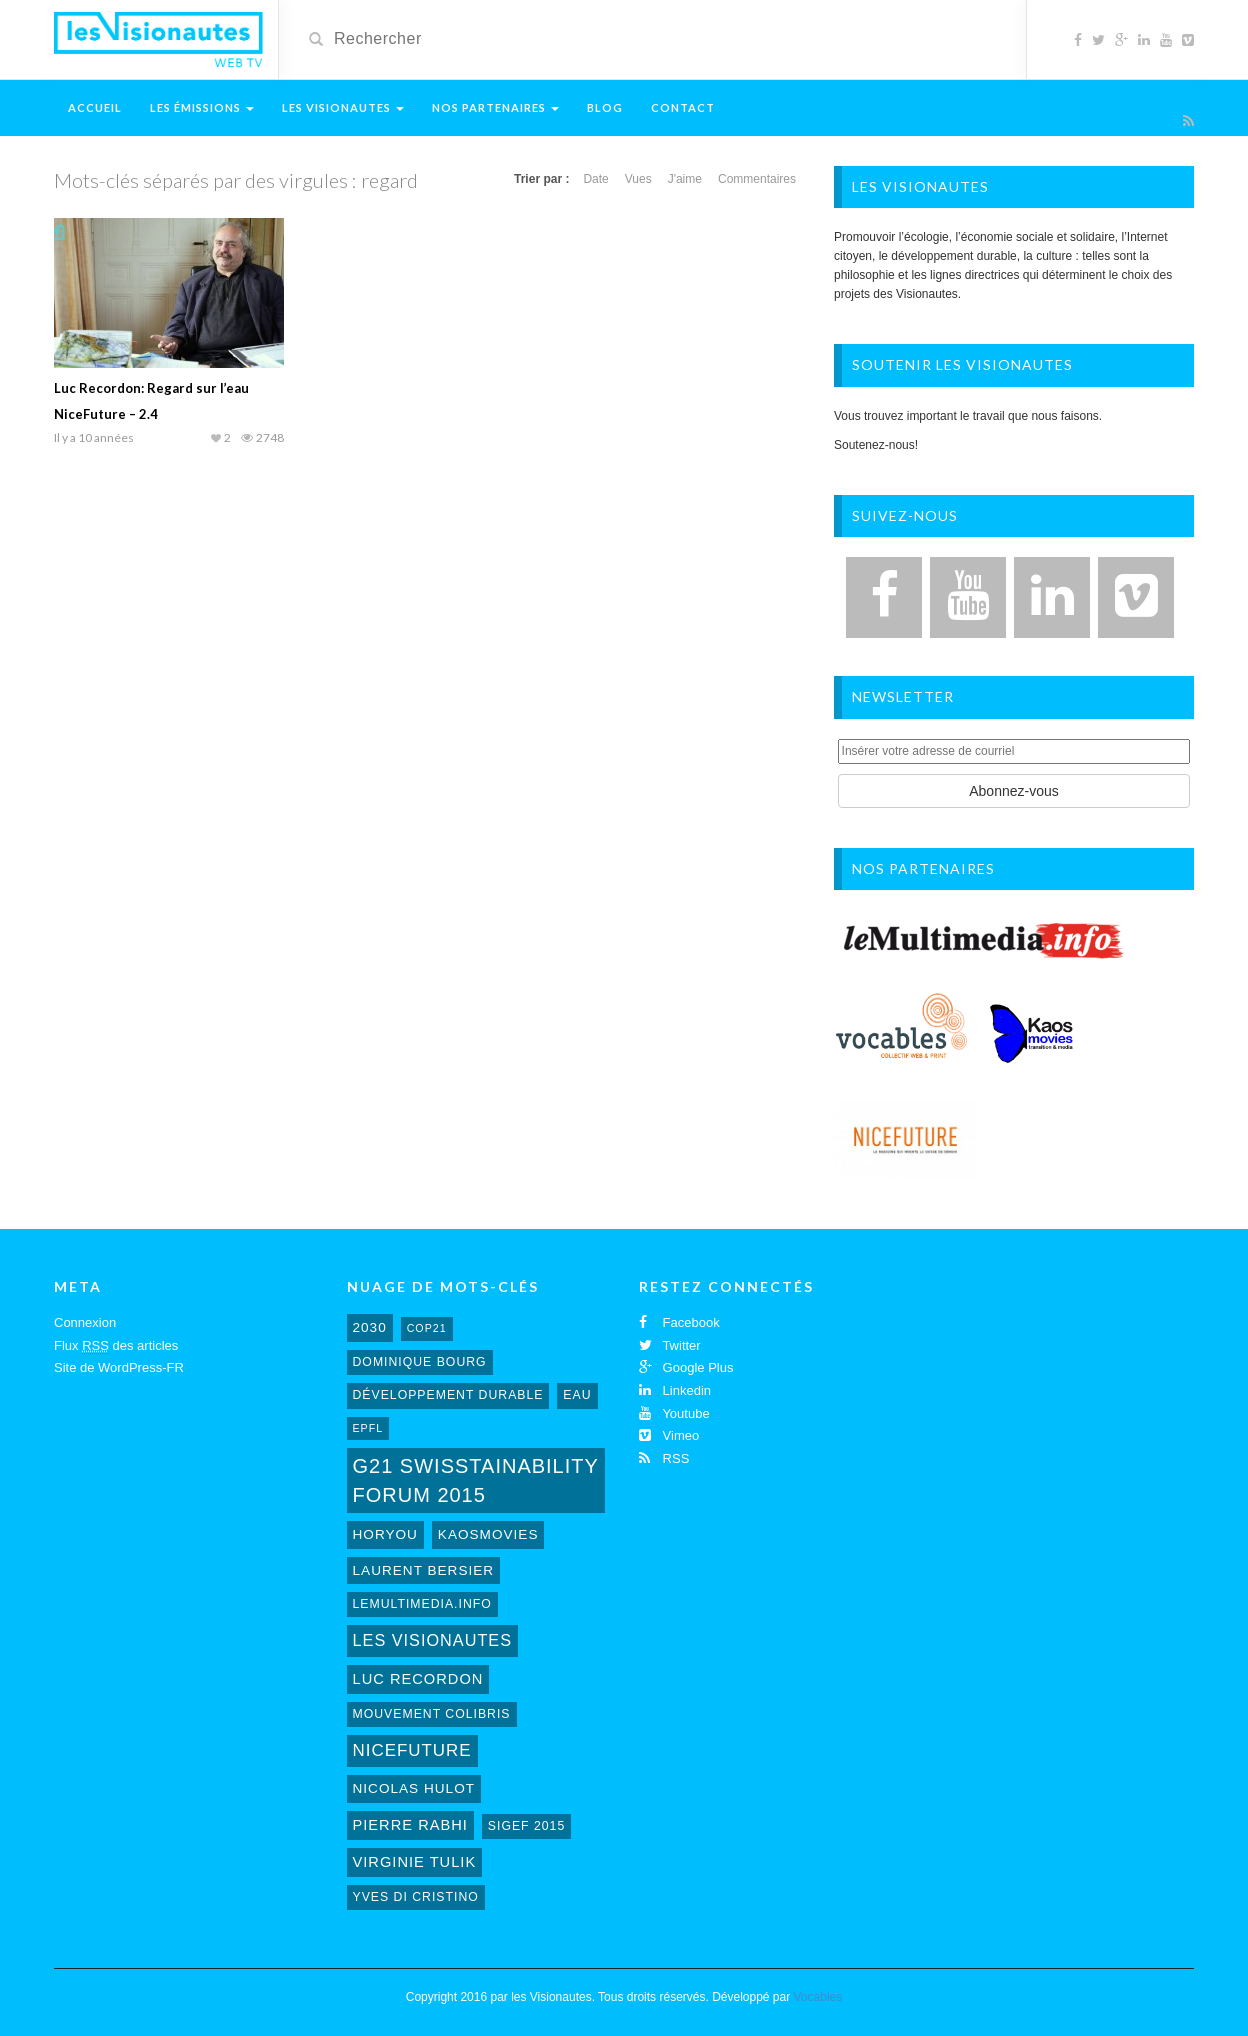 This screenshot has width=1248, height=2036. What do you see at coordinates (526, 1826) in the screenshot?
I see `sigef 2015` at bounding box center [526, 1826].